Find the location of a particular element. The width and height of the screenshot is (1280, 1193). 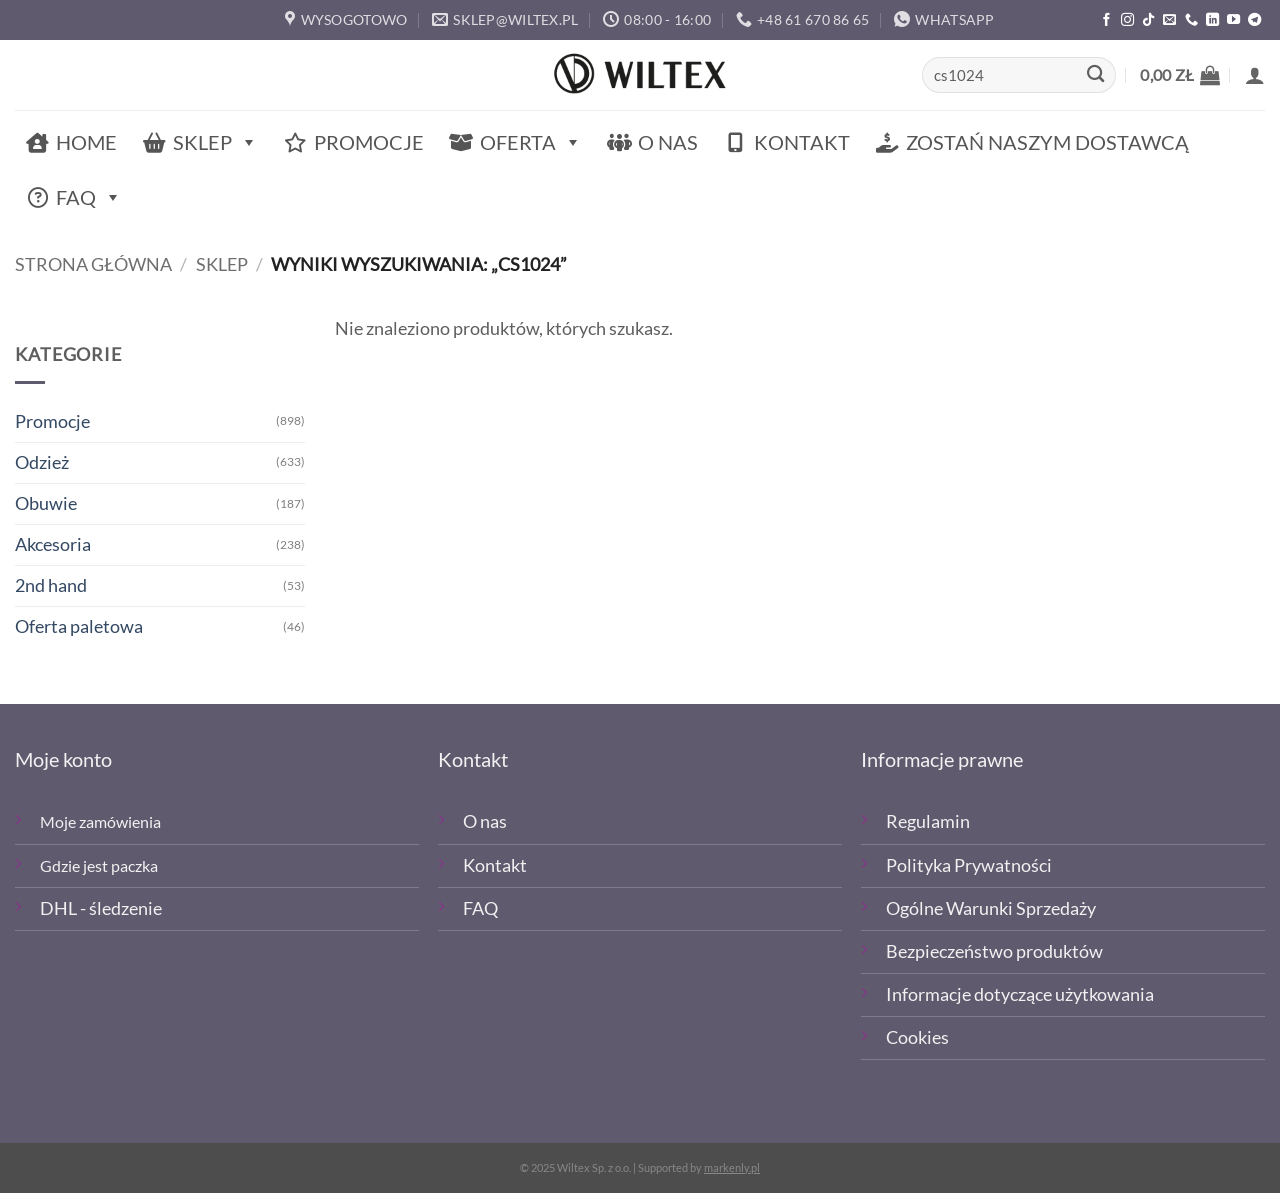

Ogólne Warunki Sprzedaży is located at coordinates (991, 908).